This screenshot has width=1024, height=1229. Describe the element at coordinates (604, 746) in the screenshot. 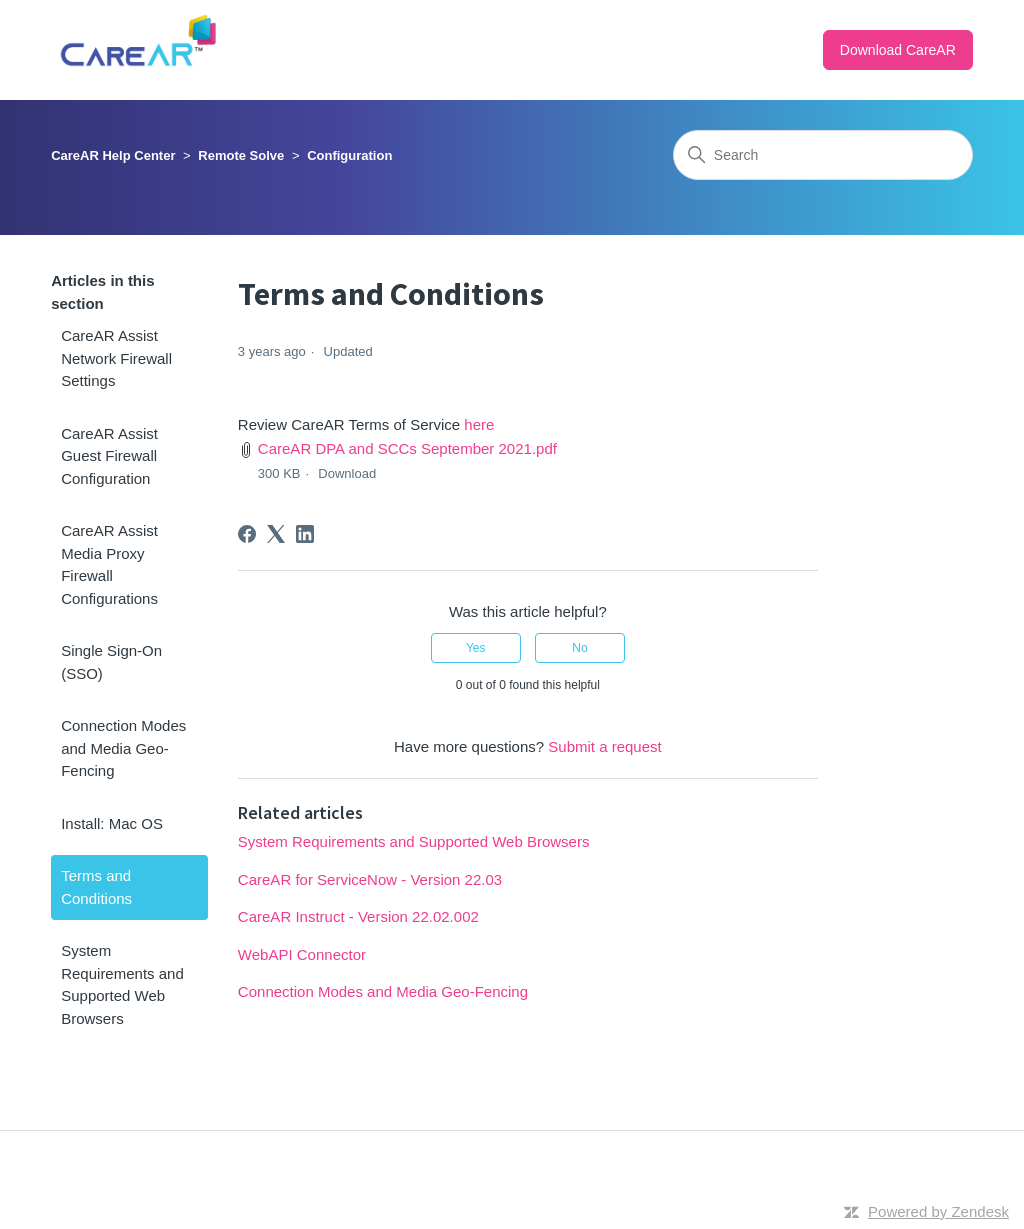

I see `Submit a request` at that location.